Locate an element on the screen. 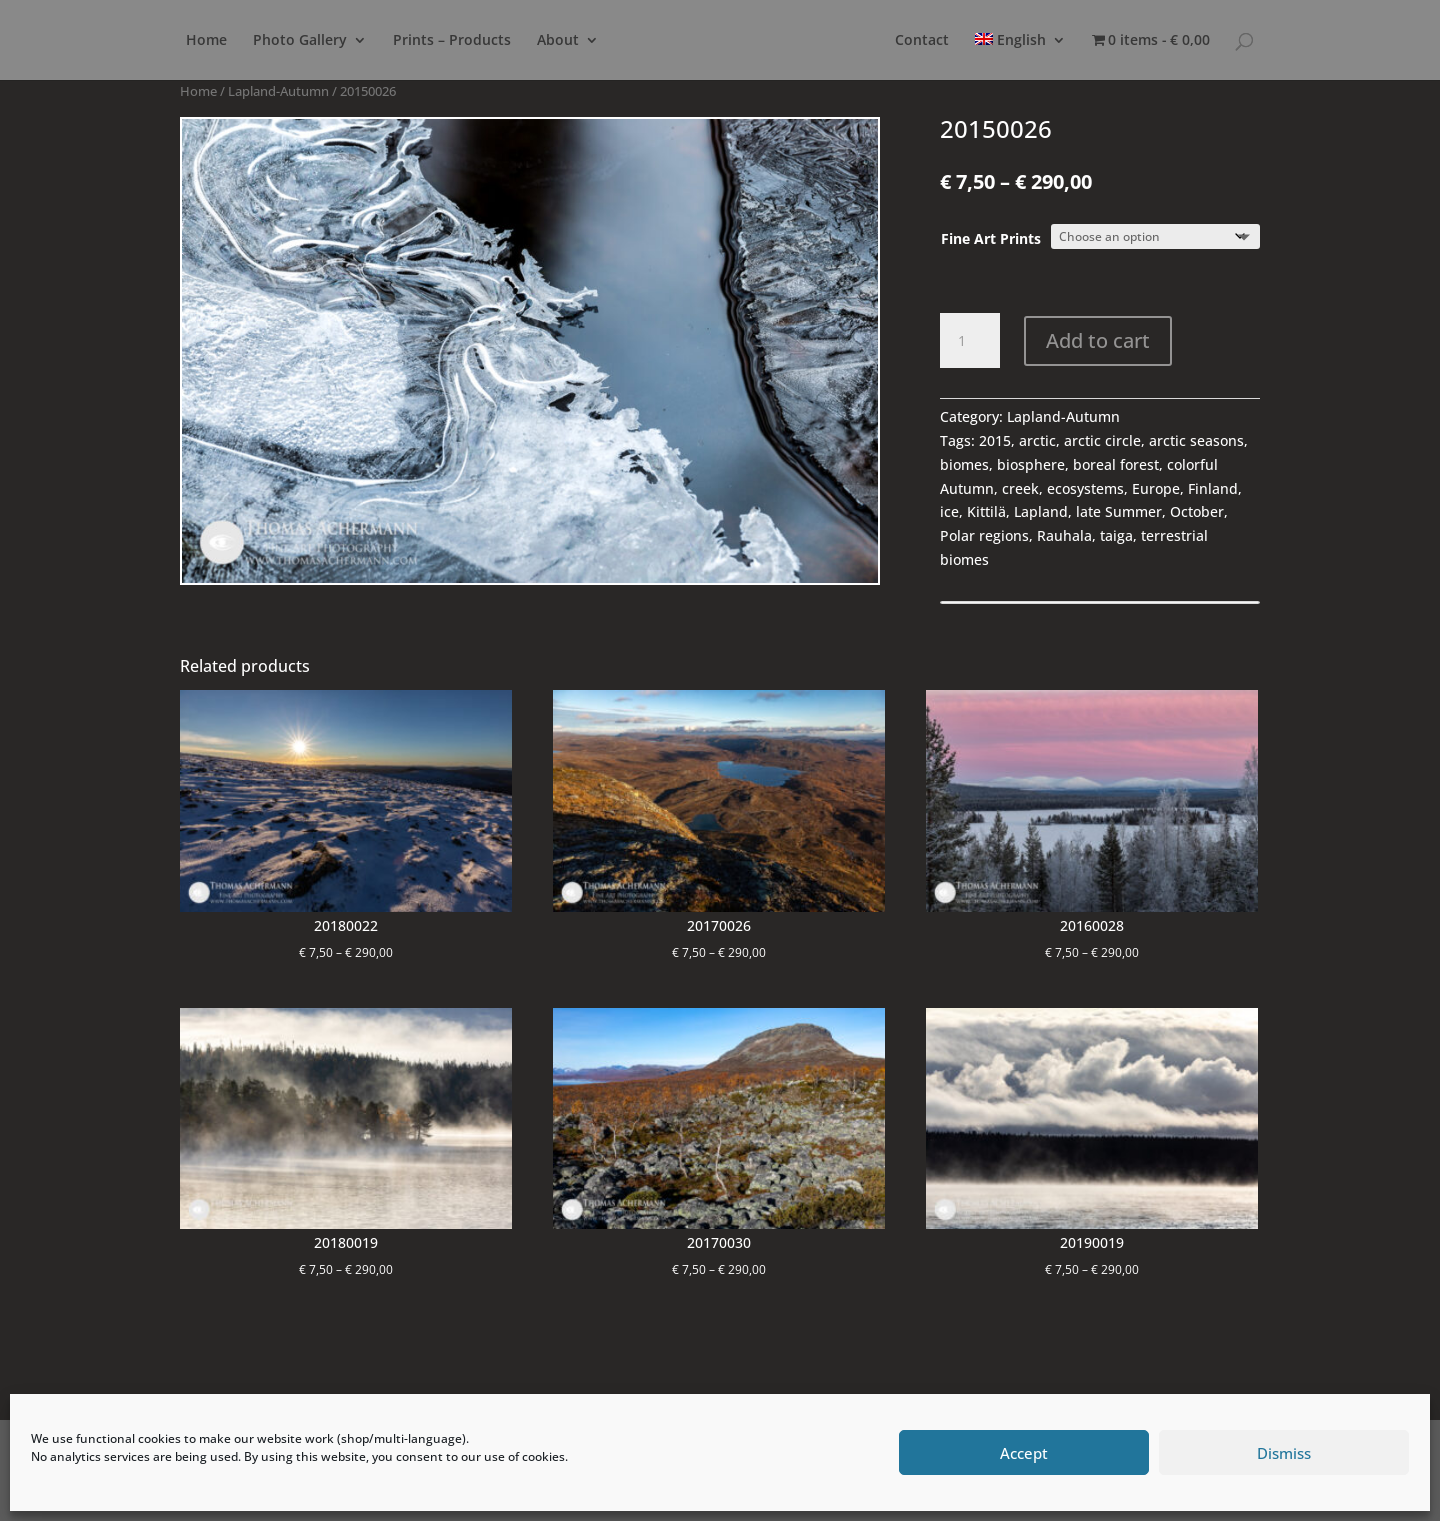  biosphere is located at coordinates (1031, 464).